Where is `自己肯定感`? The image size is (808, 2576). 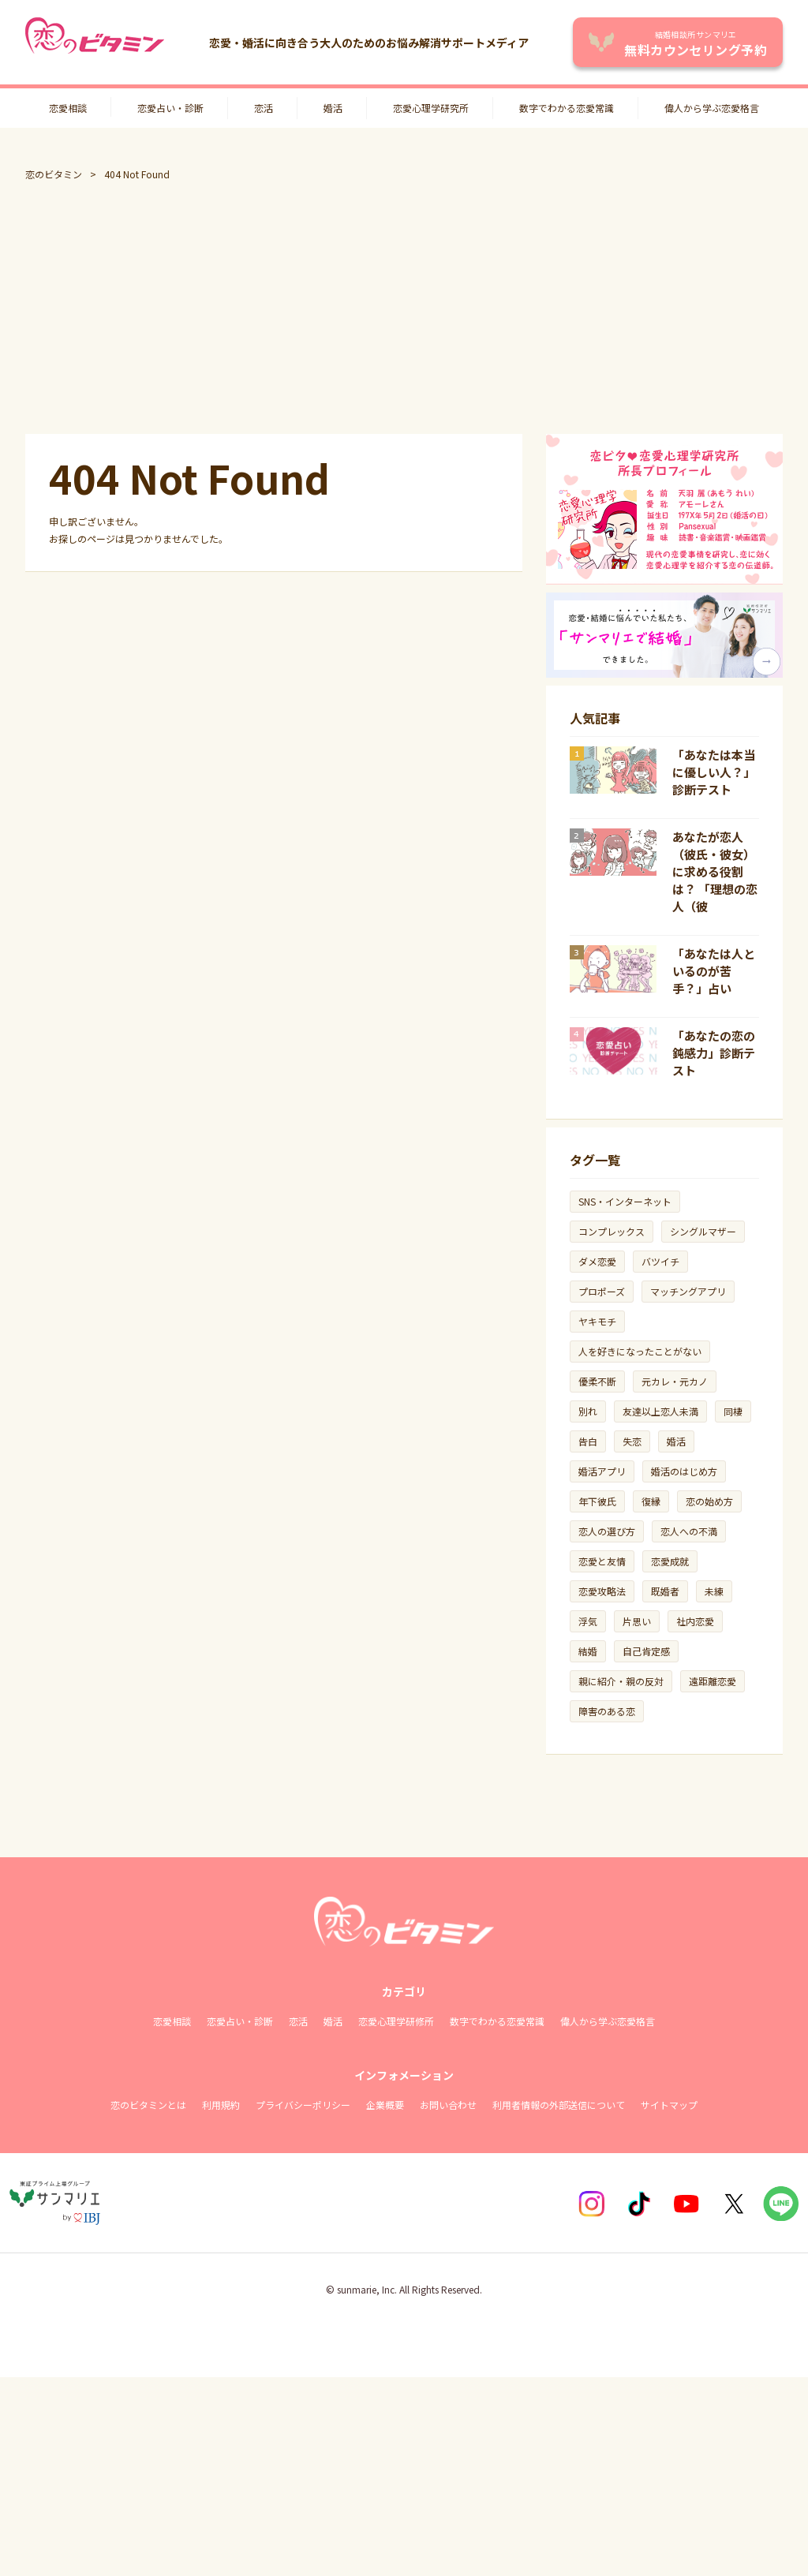 自己肯定感 is located at coordinates (646, 1651).